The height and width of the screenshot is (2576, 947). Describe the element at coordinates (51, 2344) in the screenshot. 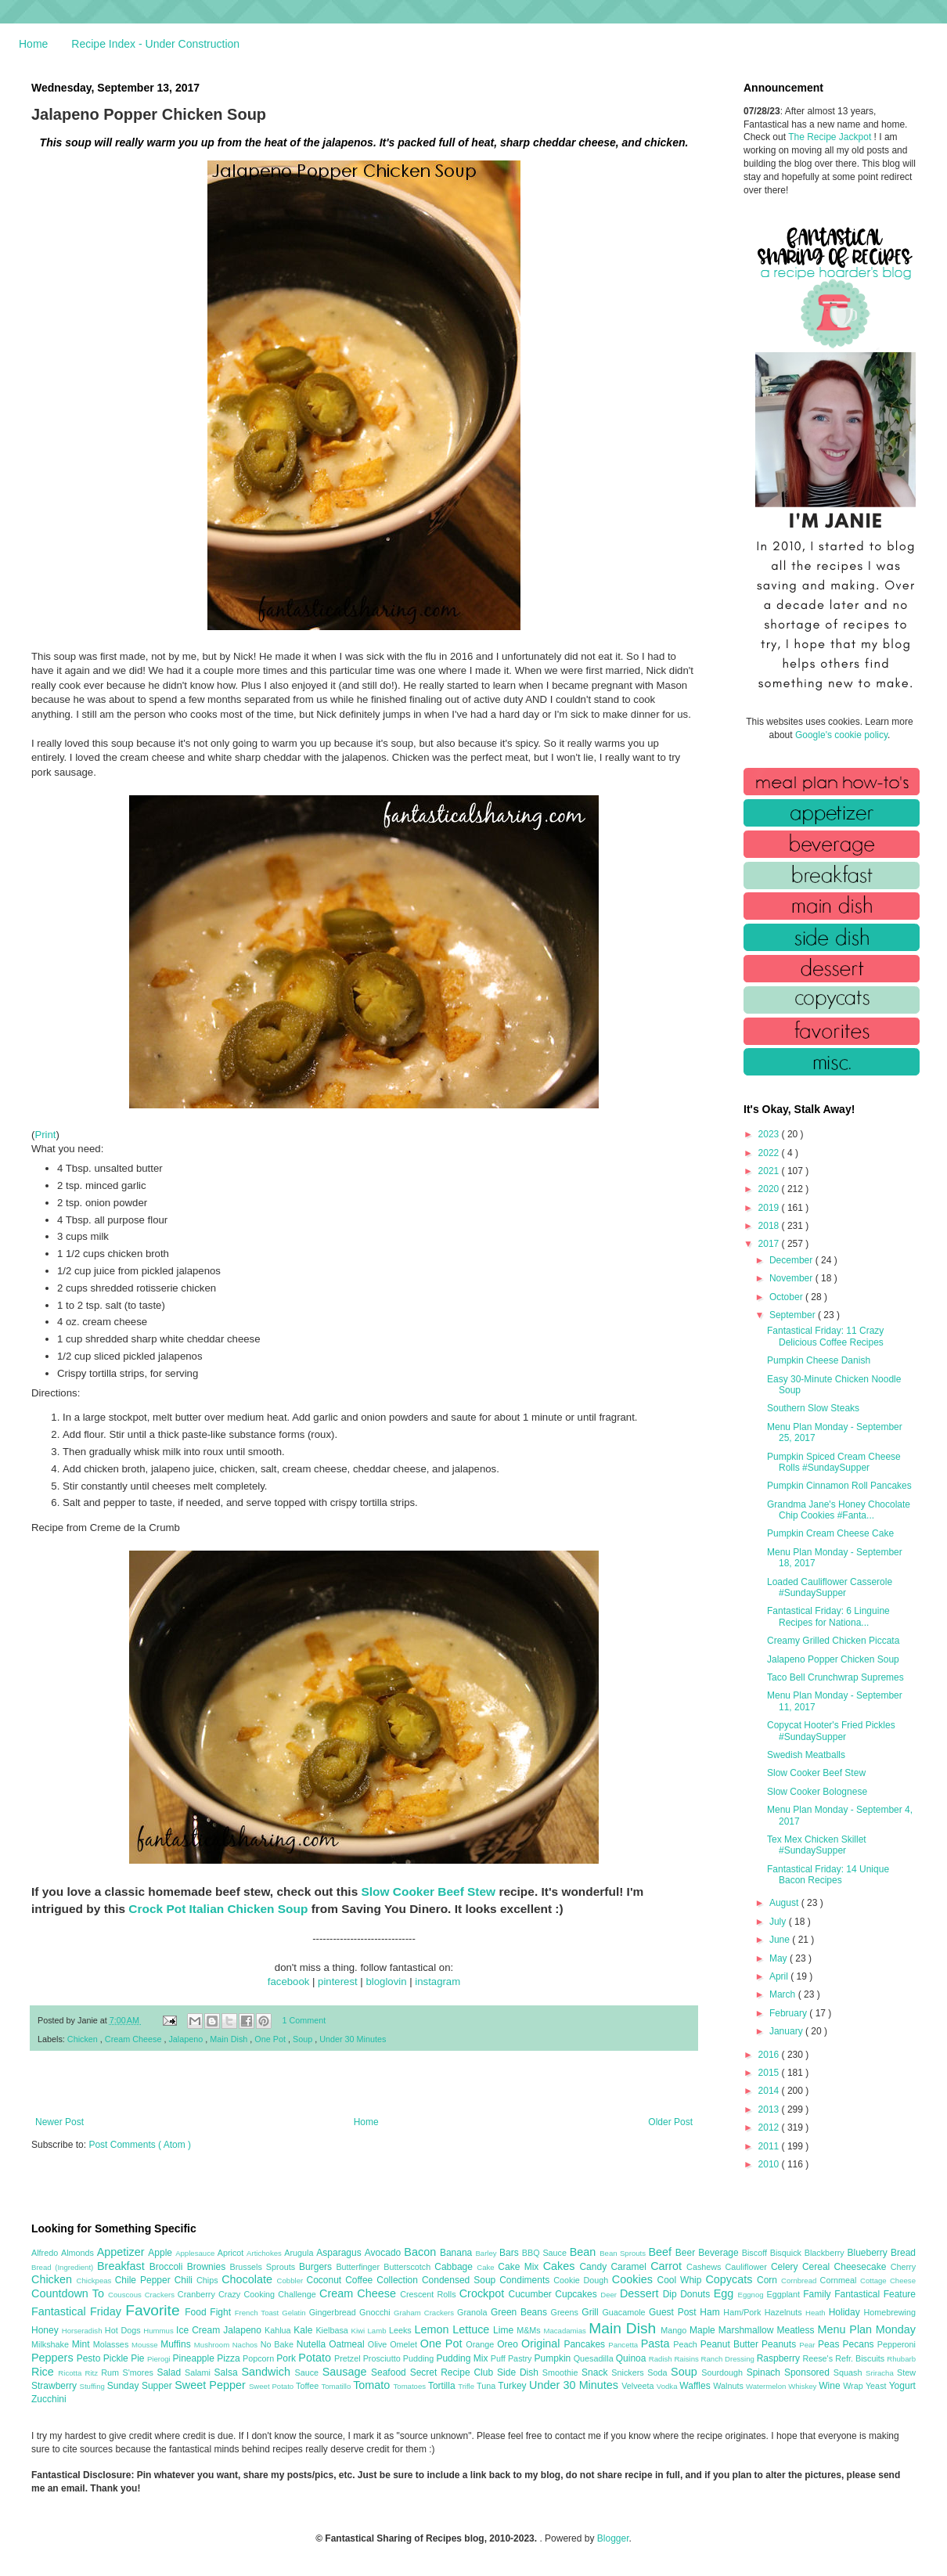

I see `Milkshake` at that location.